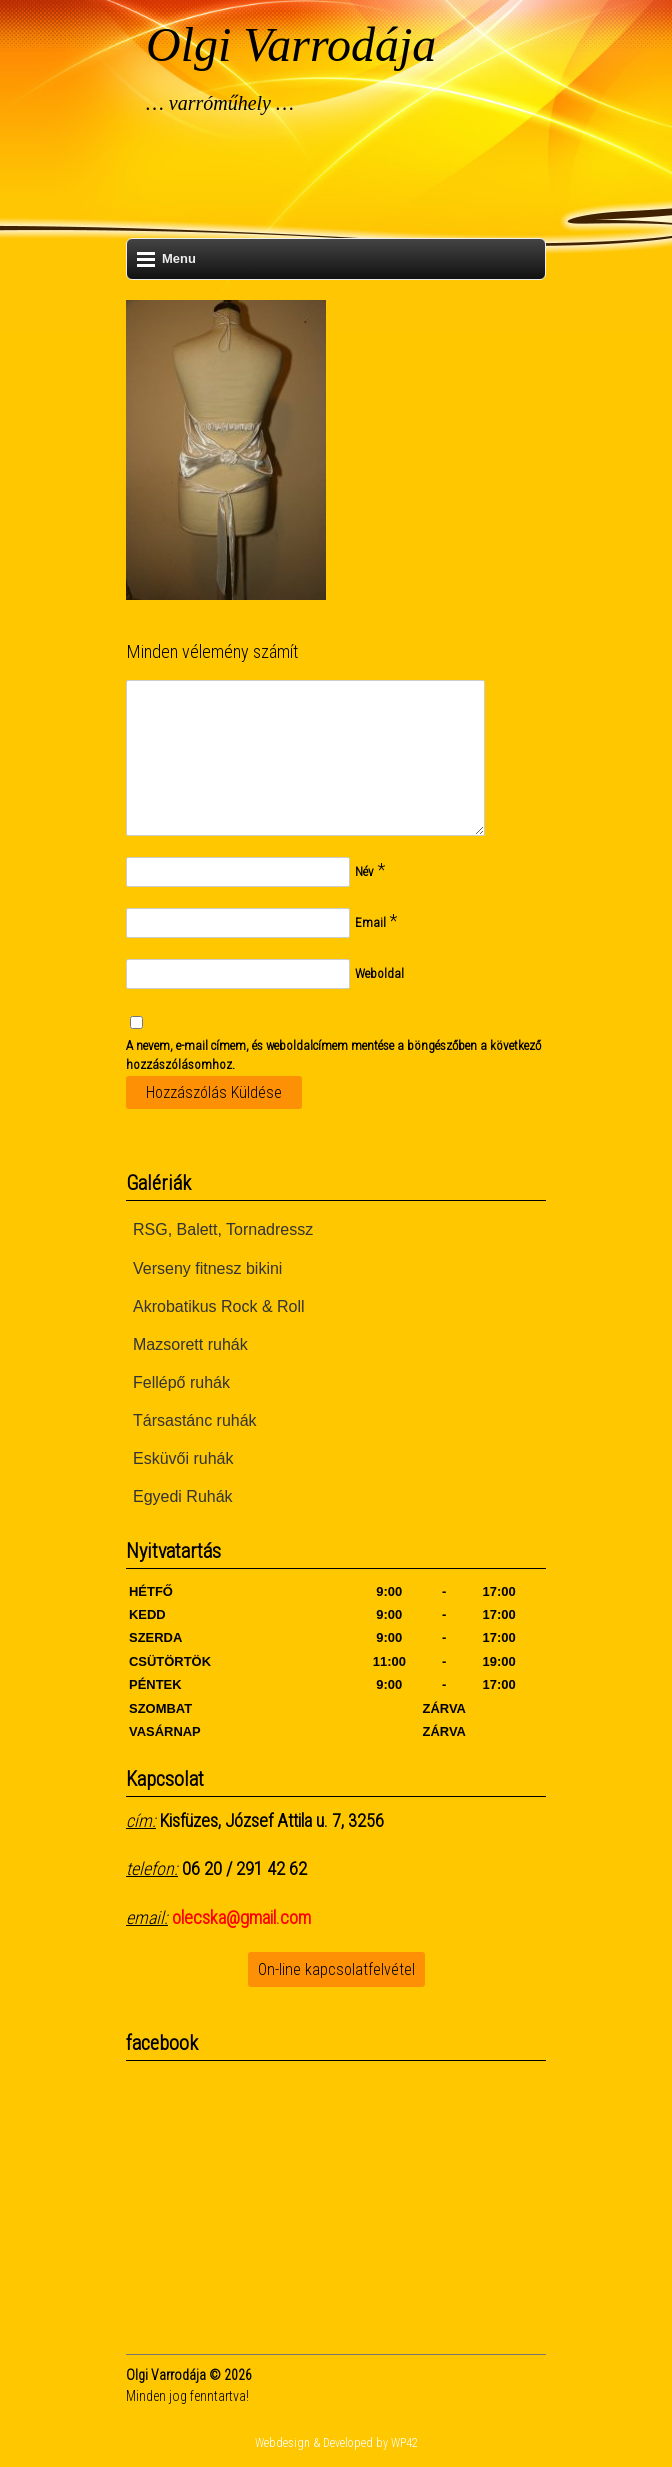 This screenshot has height=2467, width=672. I want to click on Verseny fitnesz bikini, so click(207, 1268).